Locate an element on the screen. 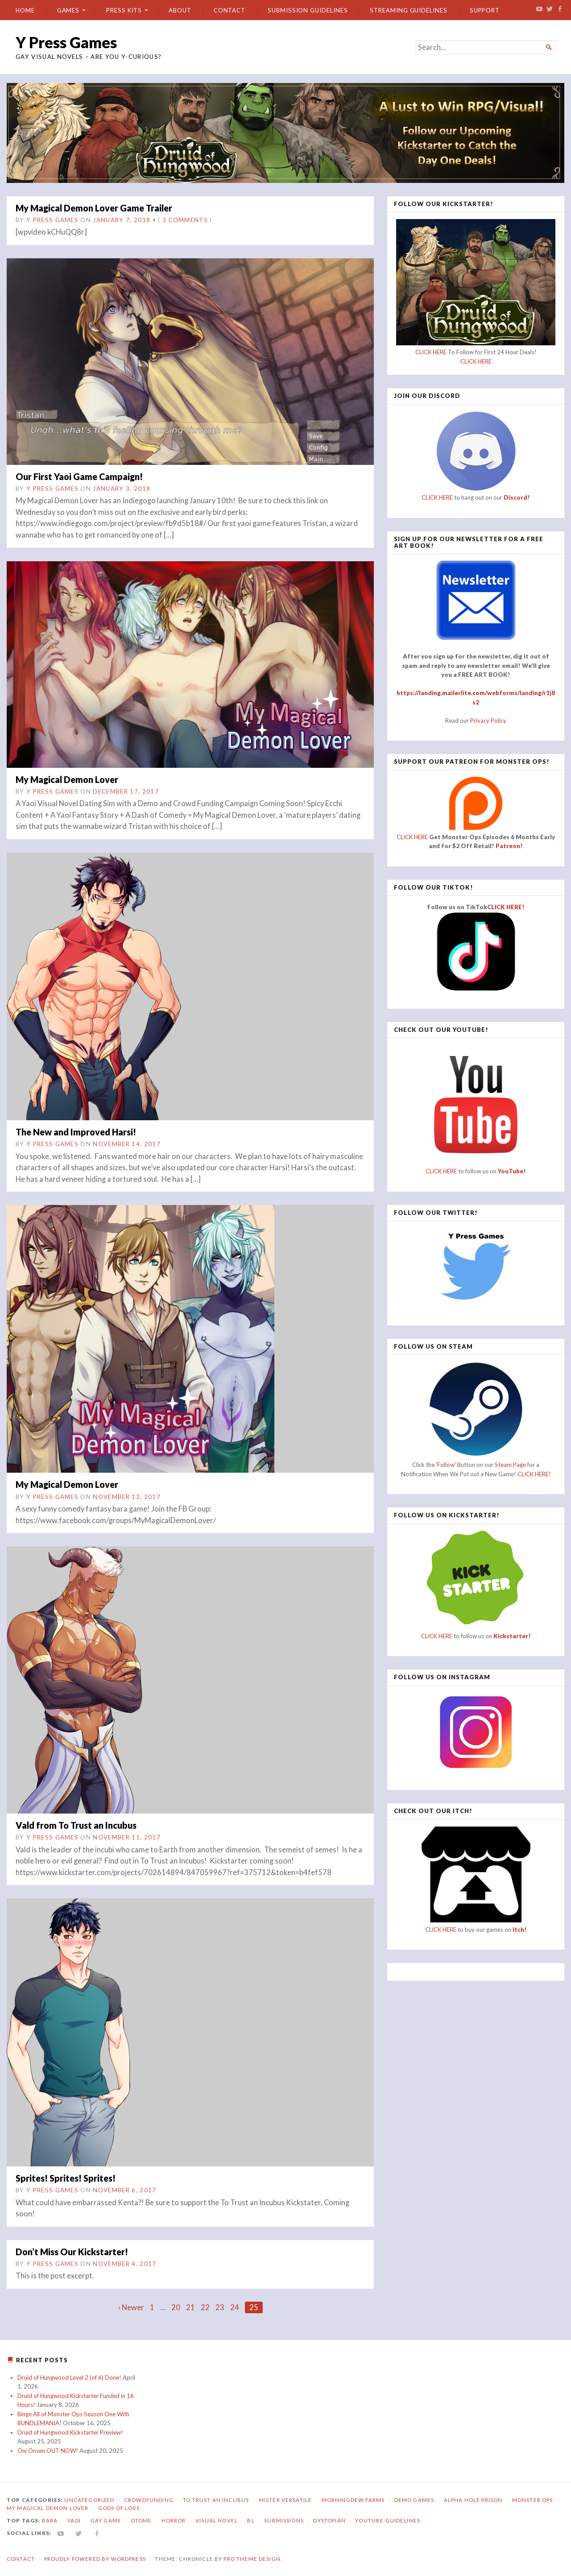  Contact is located at coordinates (229, 10).